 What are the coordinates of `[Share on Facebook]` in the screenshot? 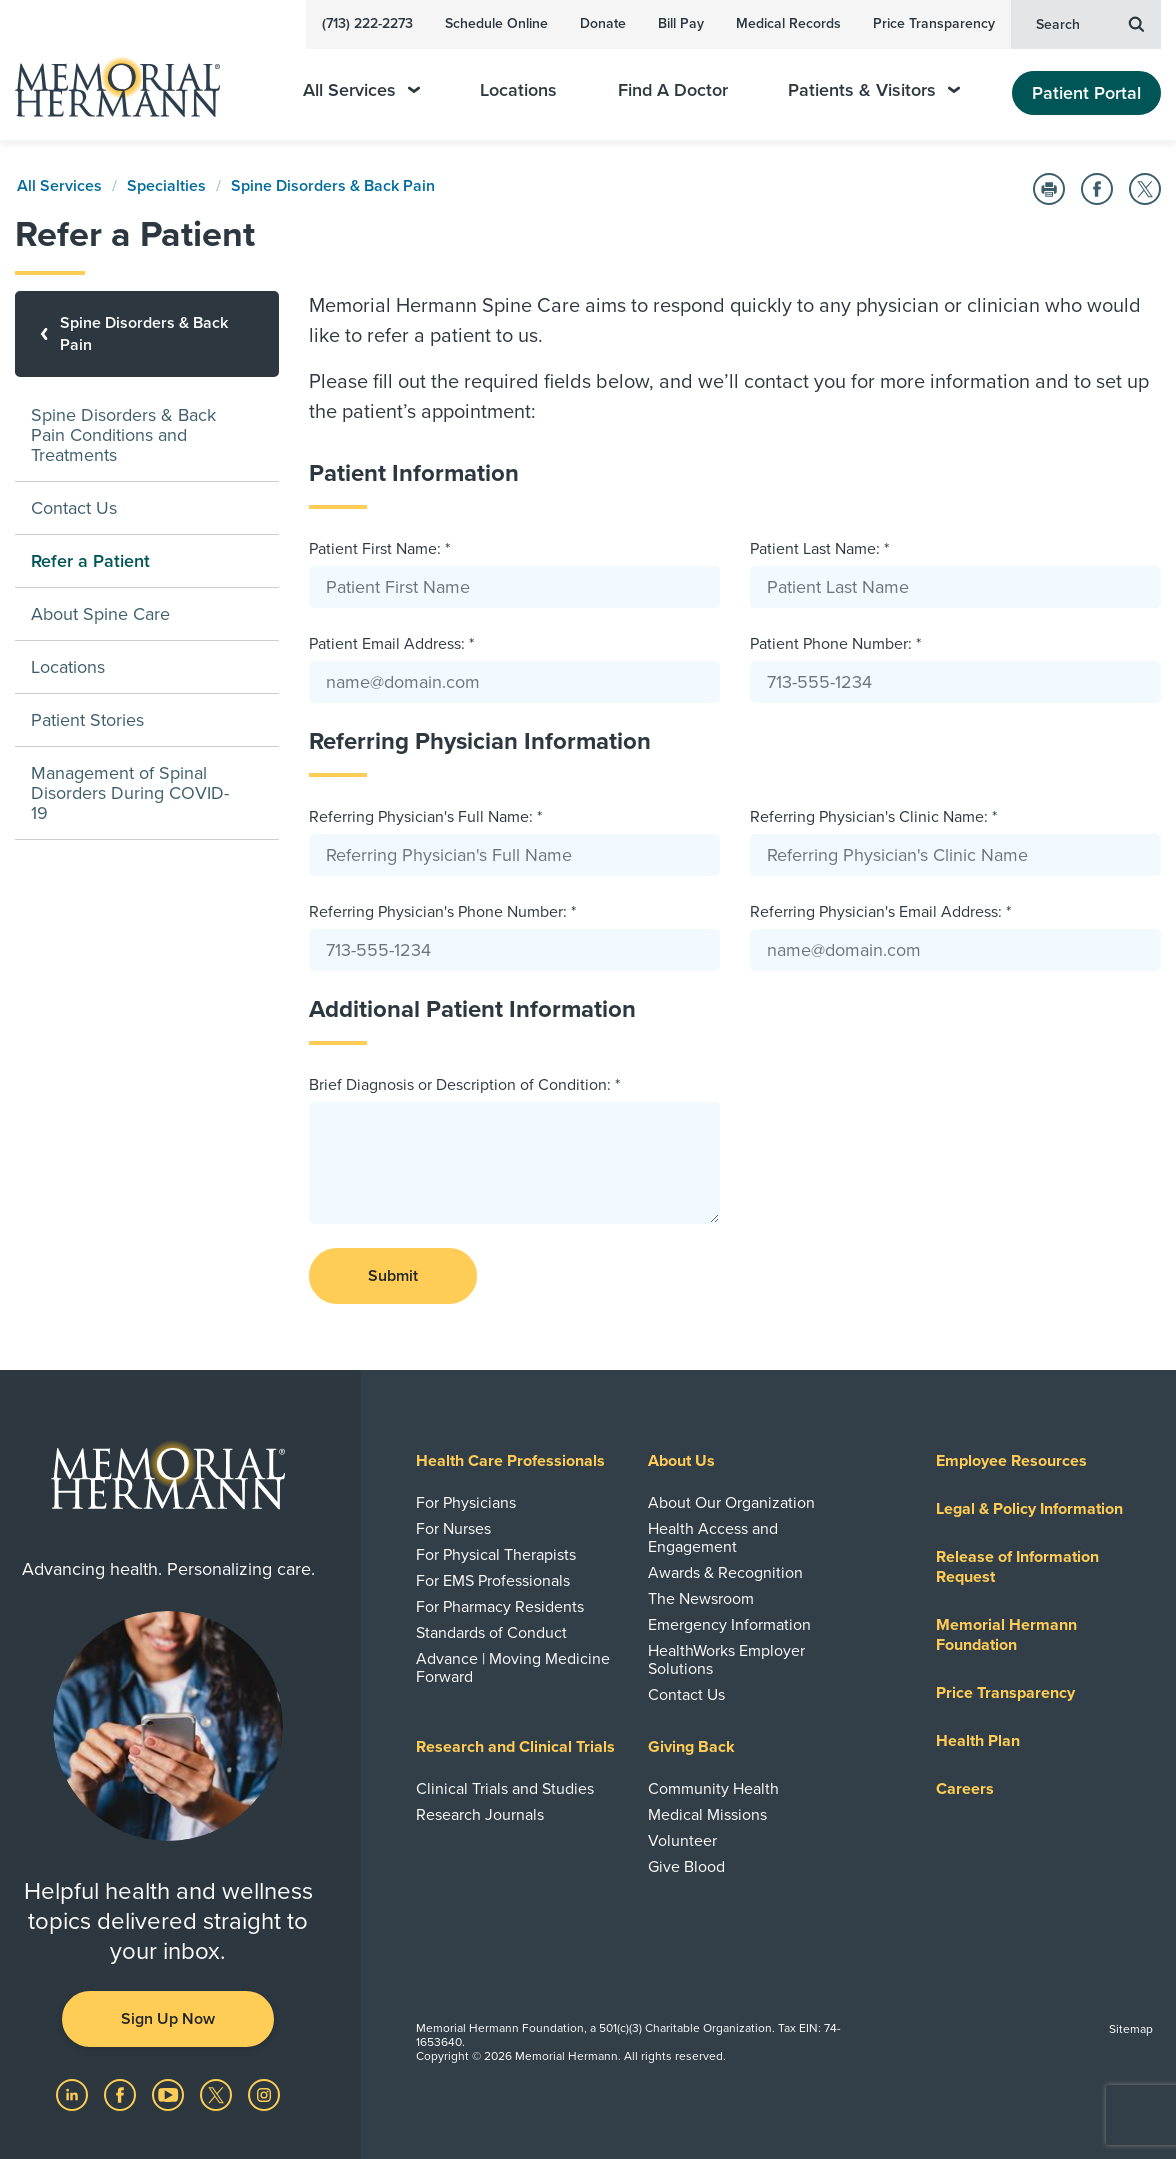 It's located at (1097, 189).